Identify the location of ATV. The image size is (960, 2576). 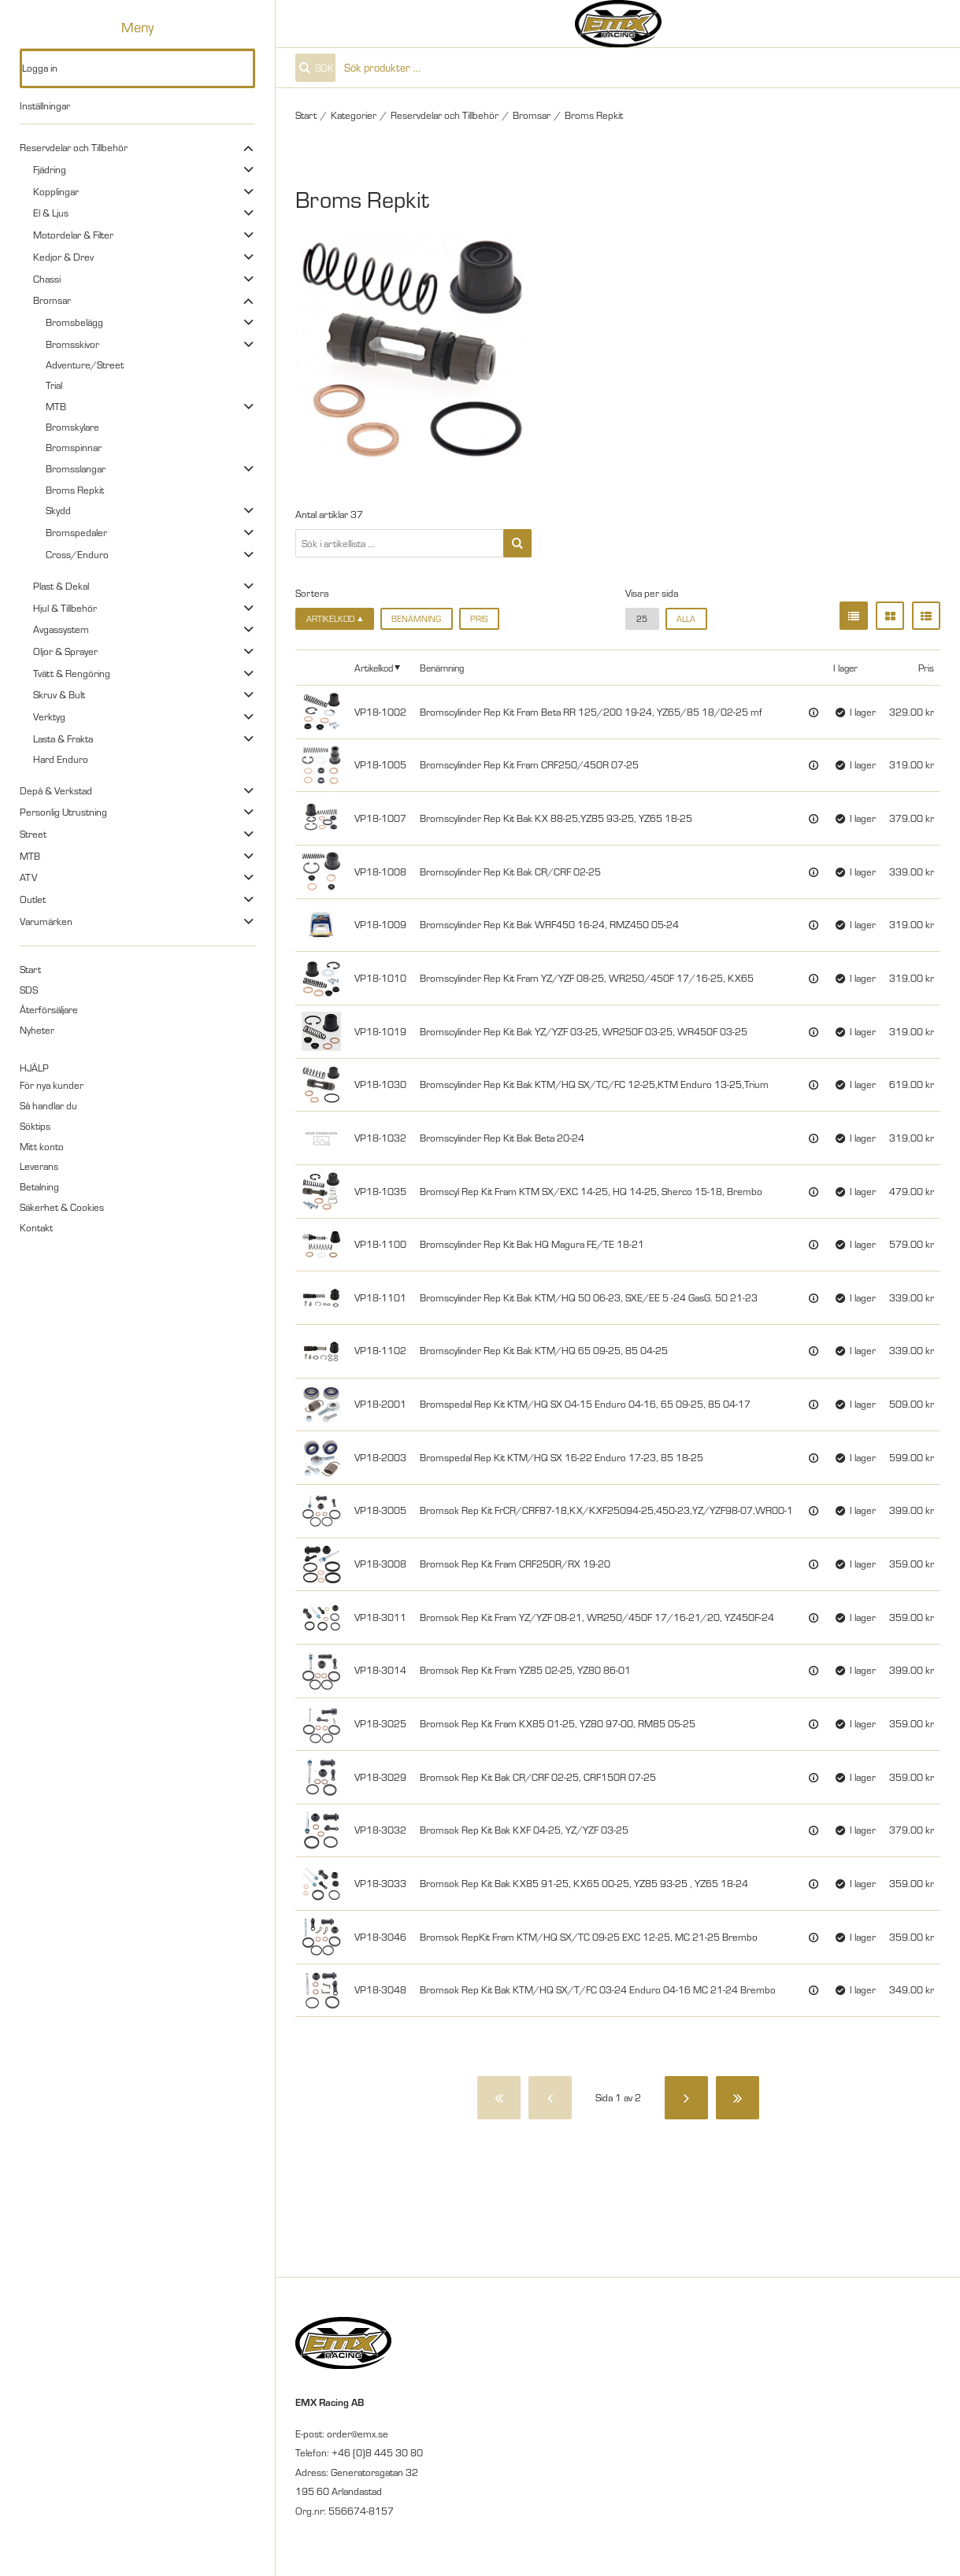
(28, 877).